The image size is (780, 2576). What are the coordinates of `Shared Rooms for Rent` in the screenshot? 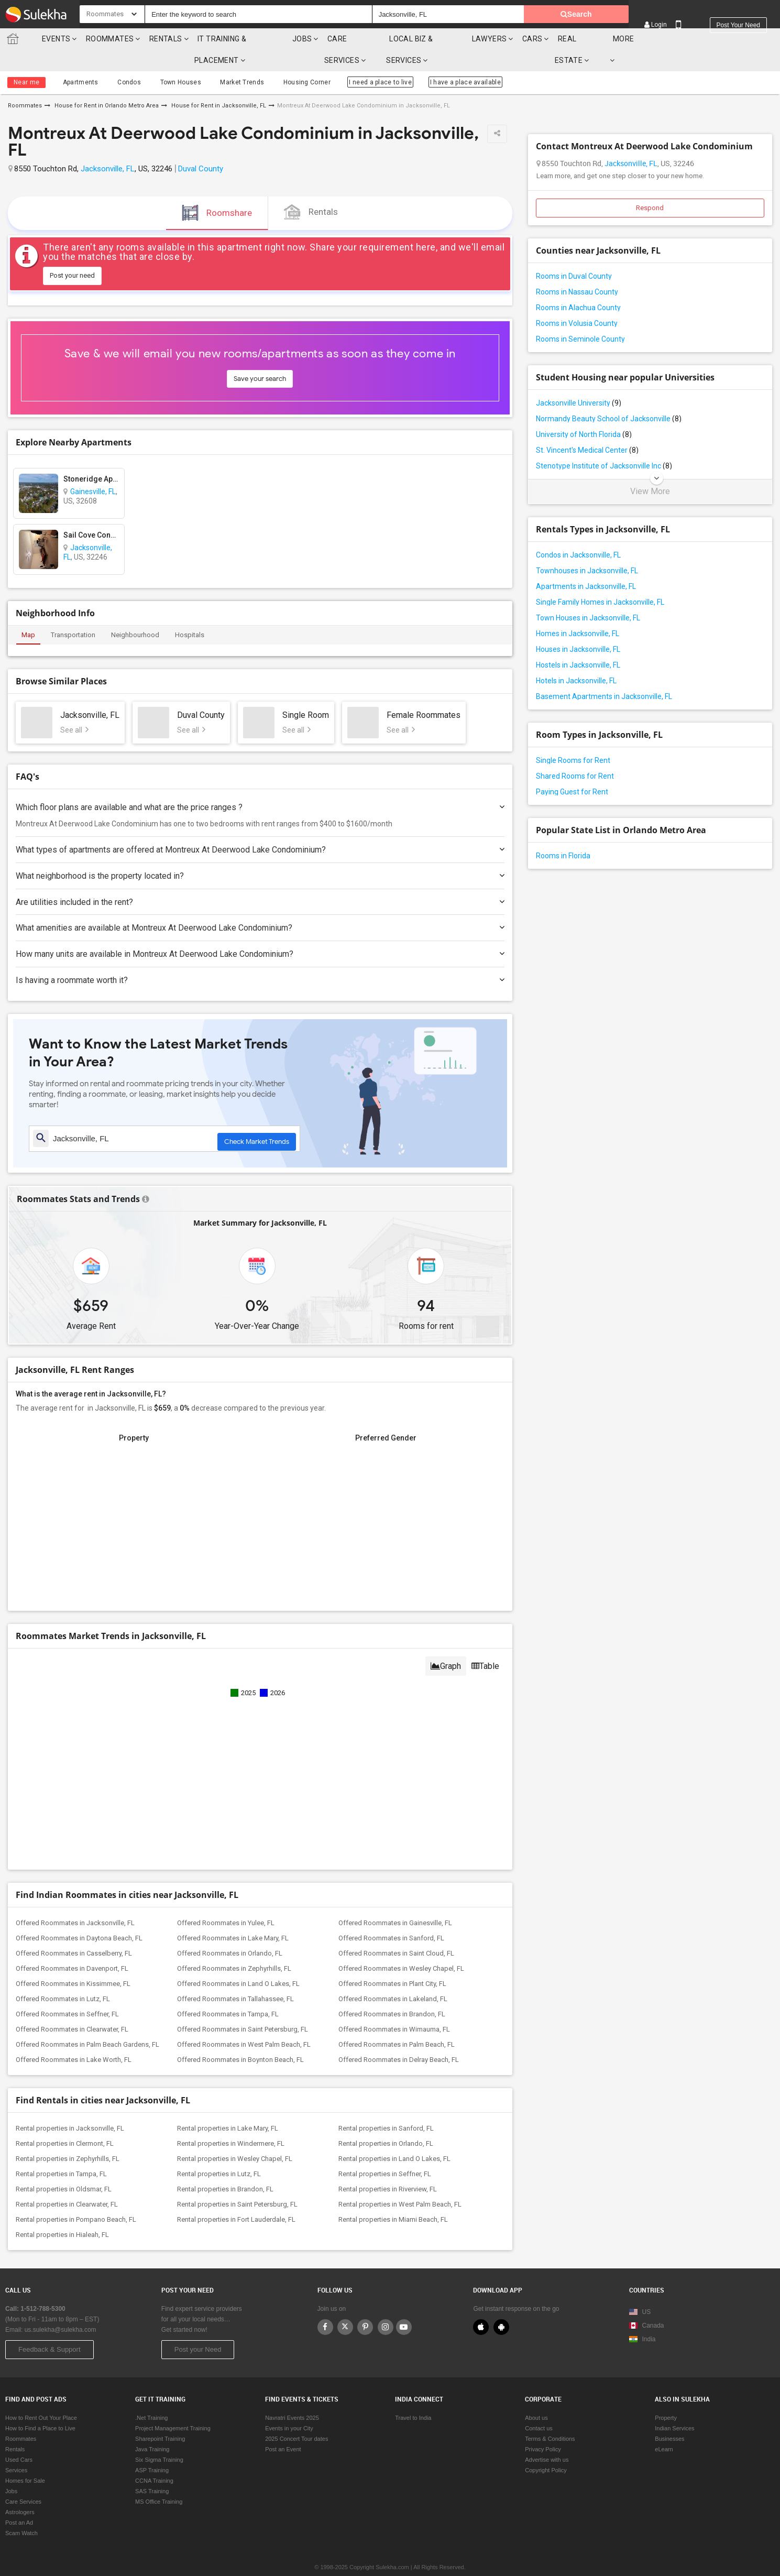 It's located at (575, 754).